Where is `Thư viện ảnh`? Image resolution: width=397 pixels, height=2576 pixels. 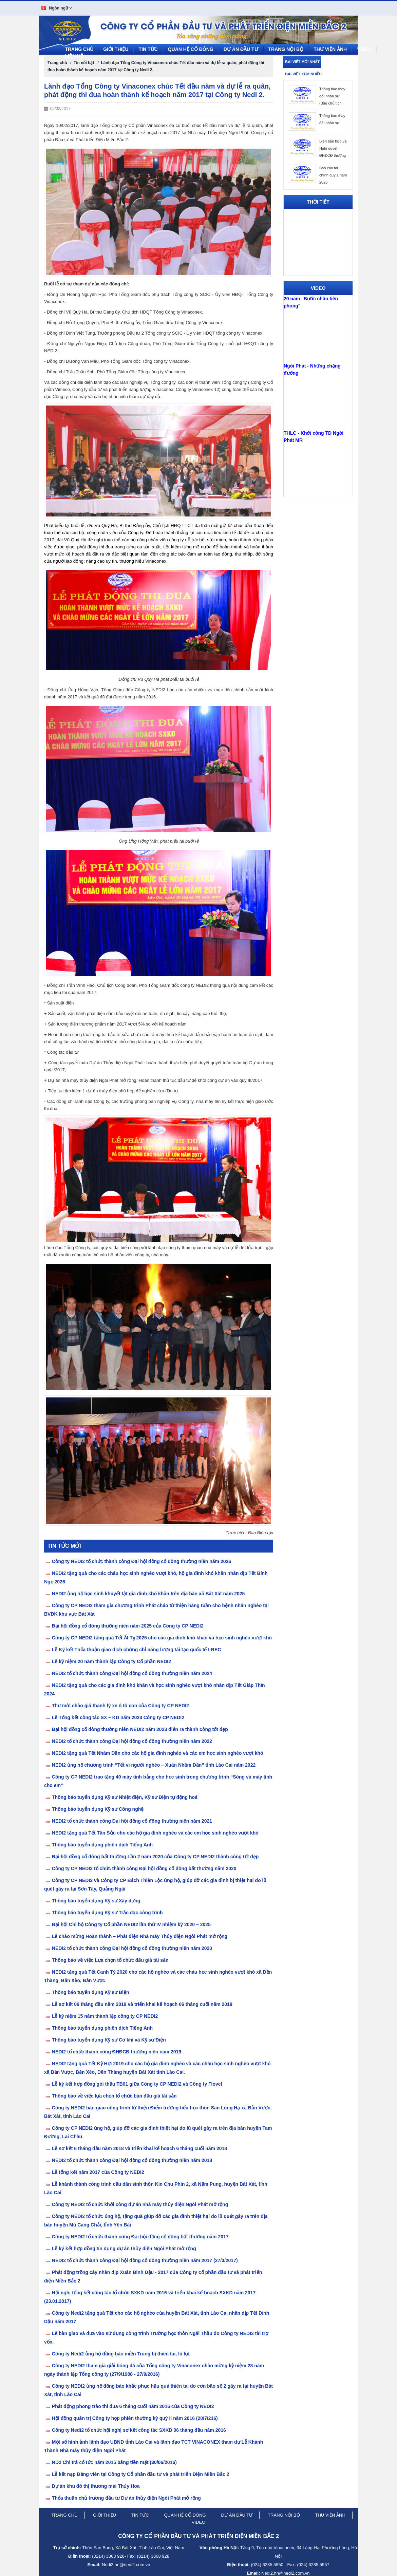 Thư viện ảnh is located at coordinates (330, 48).